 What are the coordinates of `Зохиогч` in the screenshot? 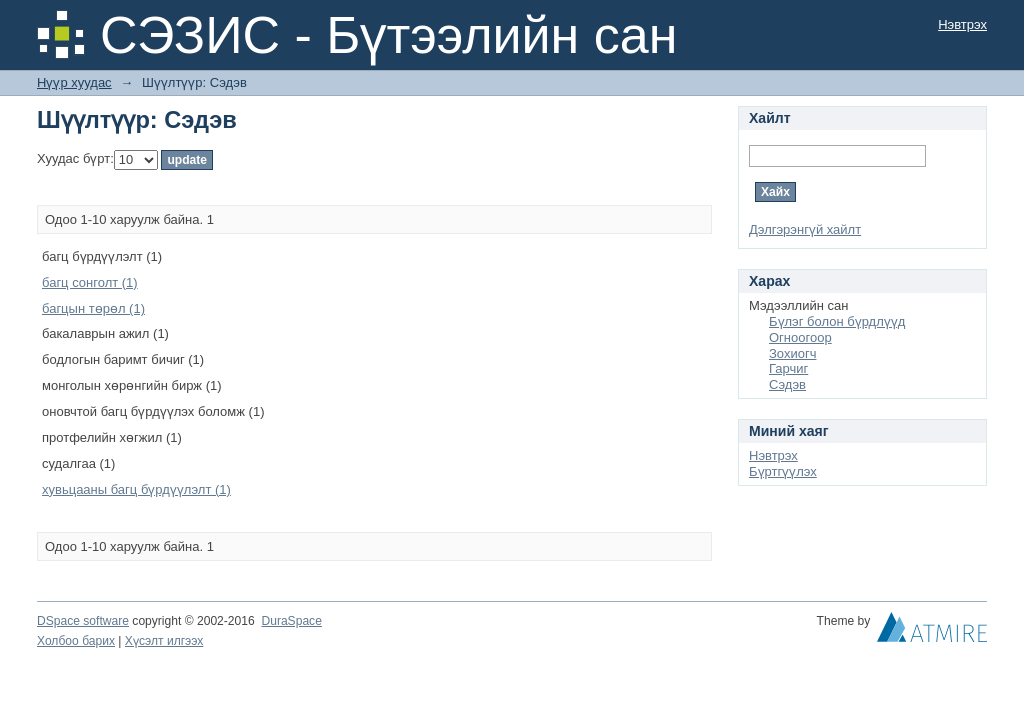 It's located at (792, 353).